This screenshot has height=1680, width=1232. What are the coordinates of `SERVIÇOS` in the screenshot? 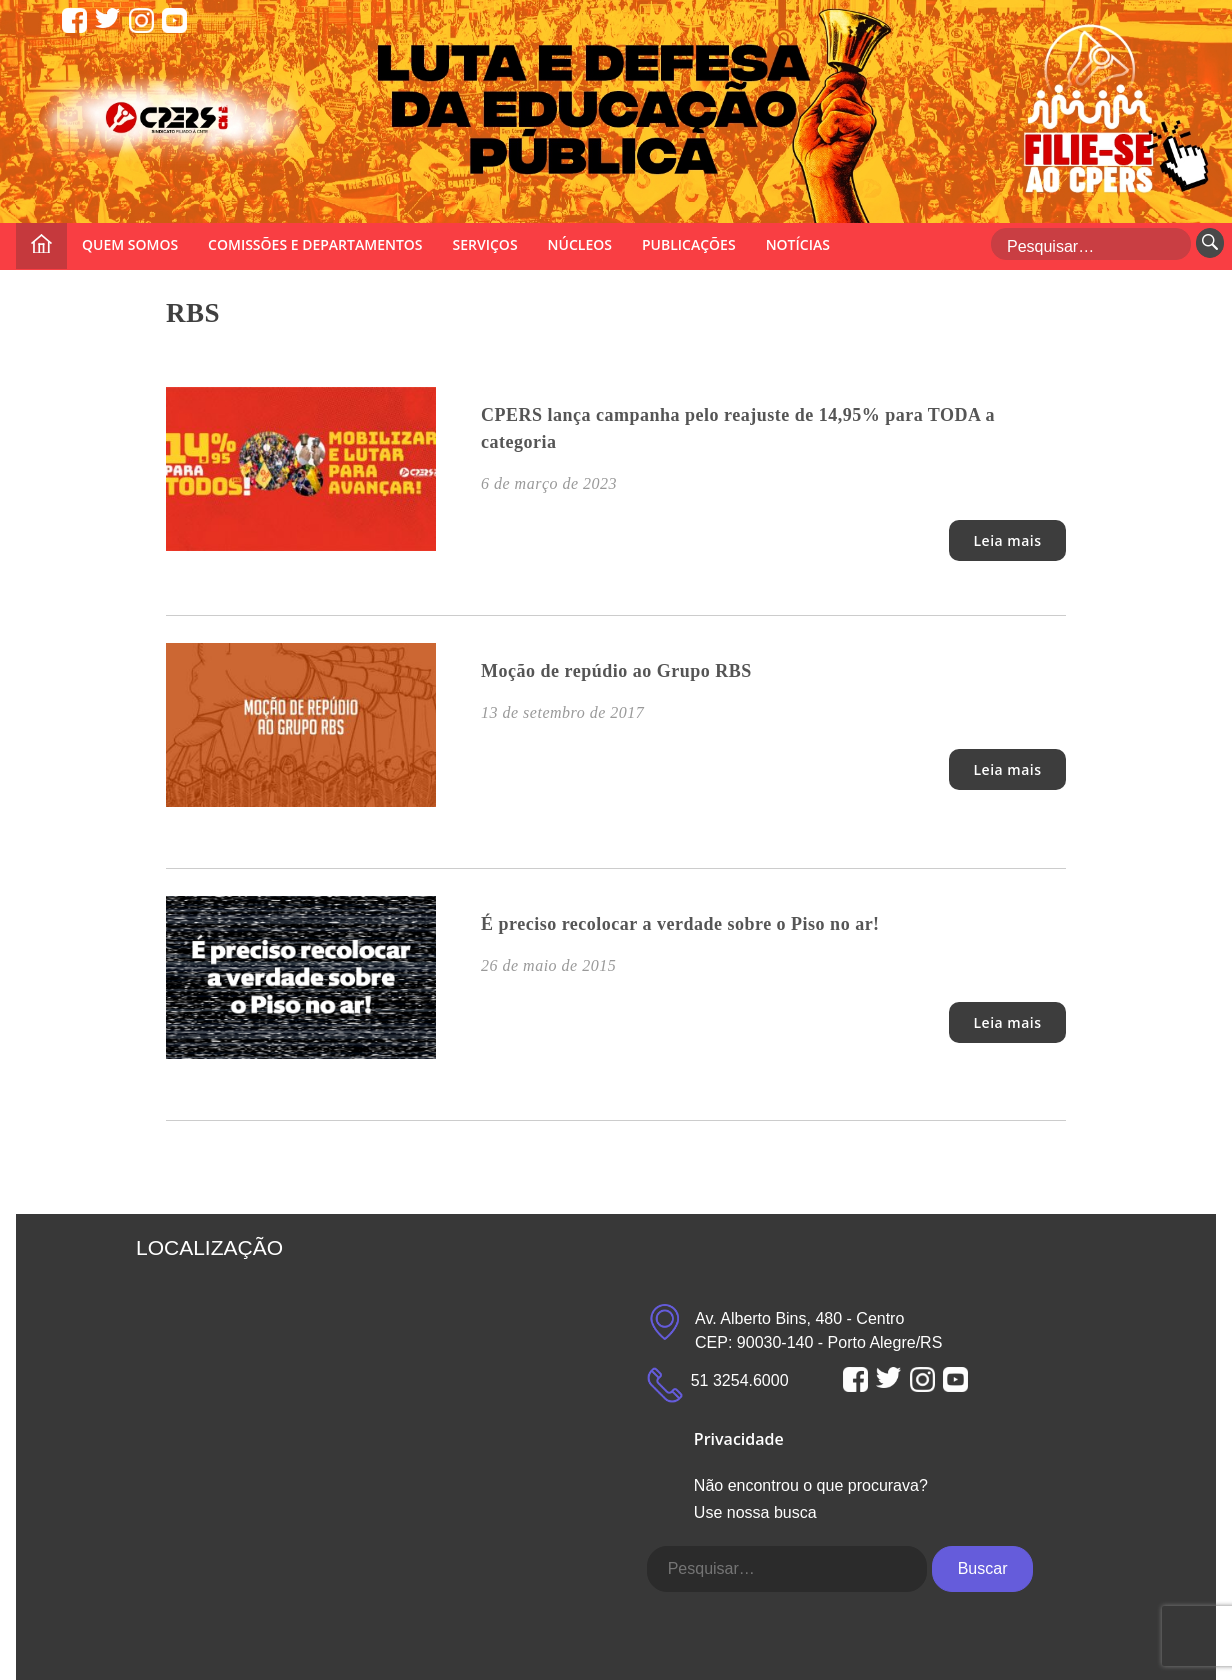 It's located at (485, 244).